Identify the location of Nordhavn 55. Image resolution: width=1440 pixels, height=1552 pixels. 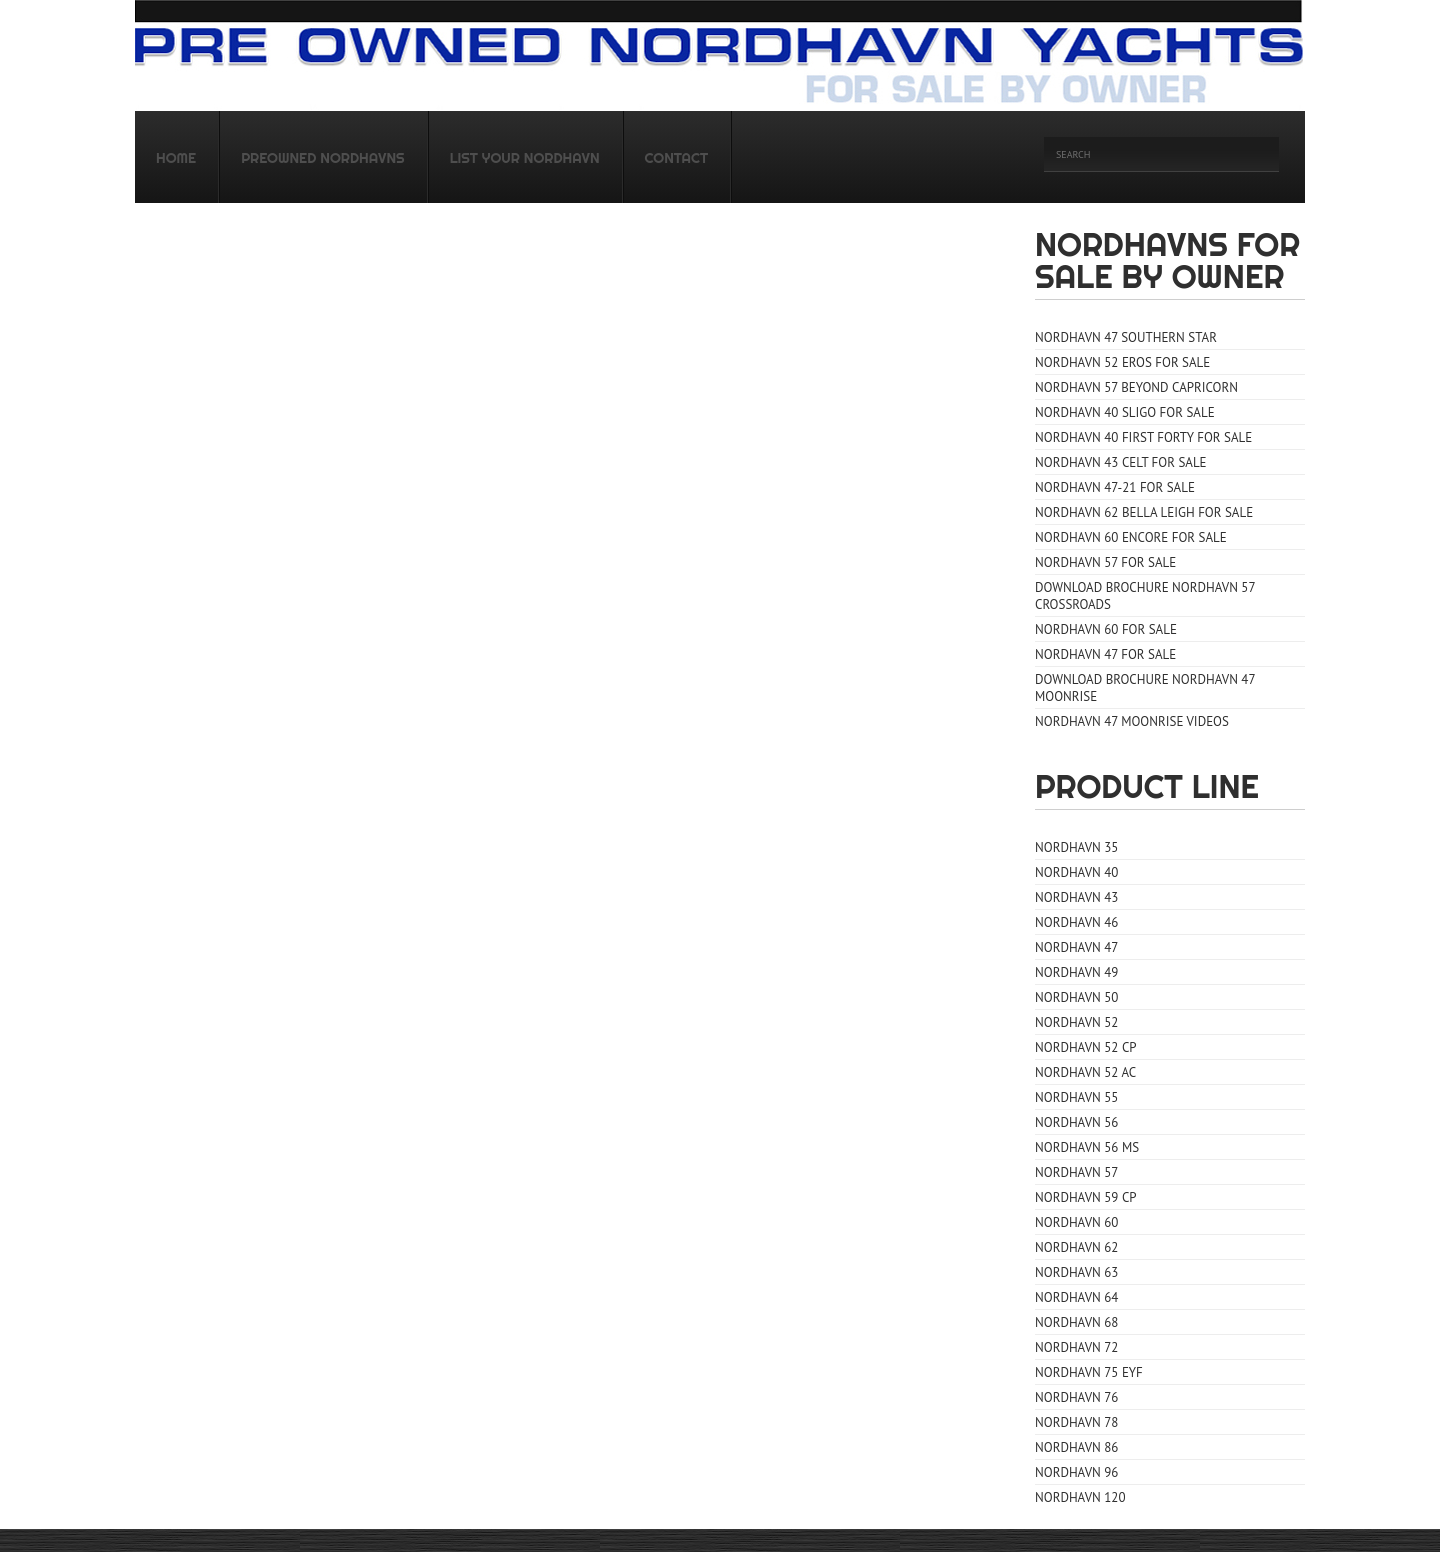
(1076, 1097).